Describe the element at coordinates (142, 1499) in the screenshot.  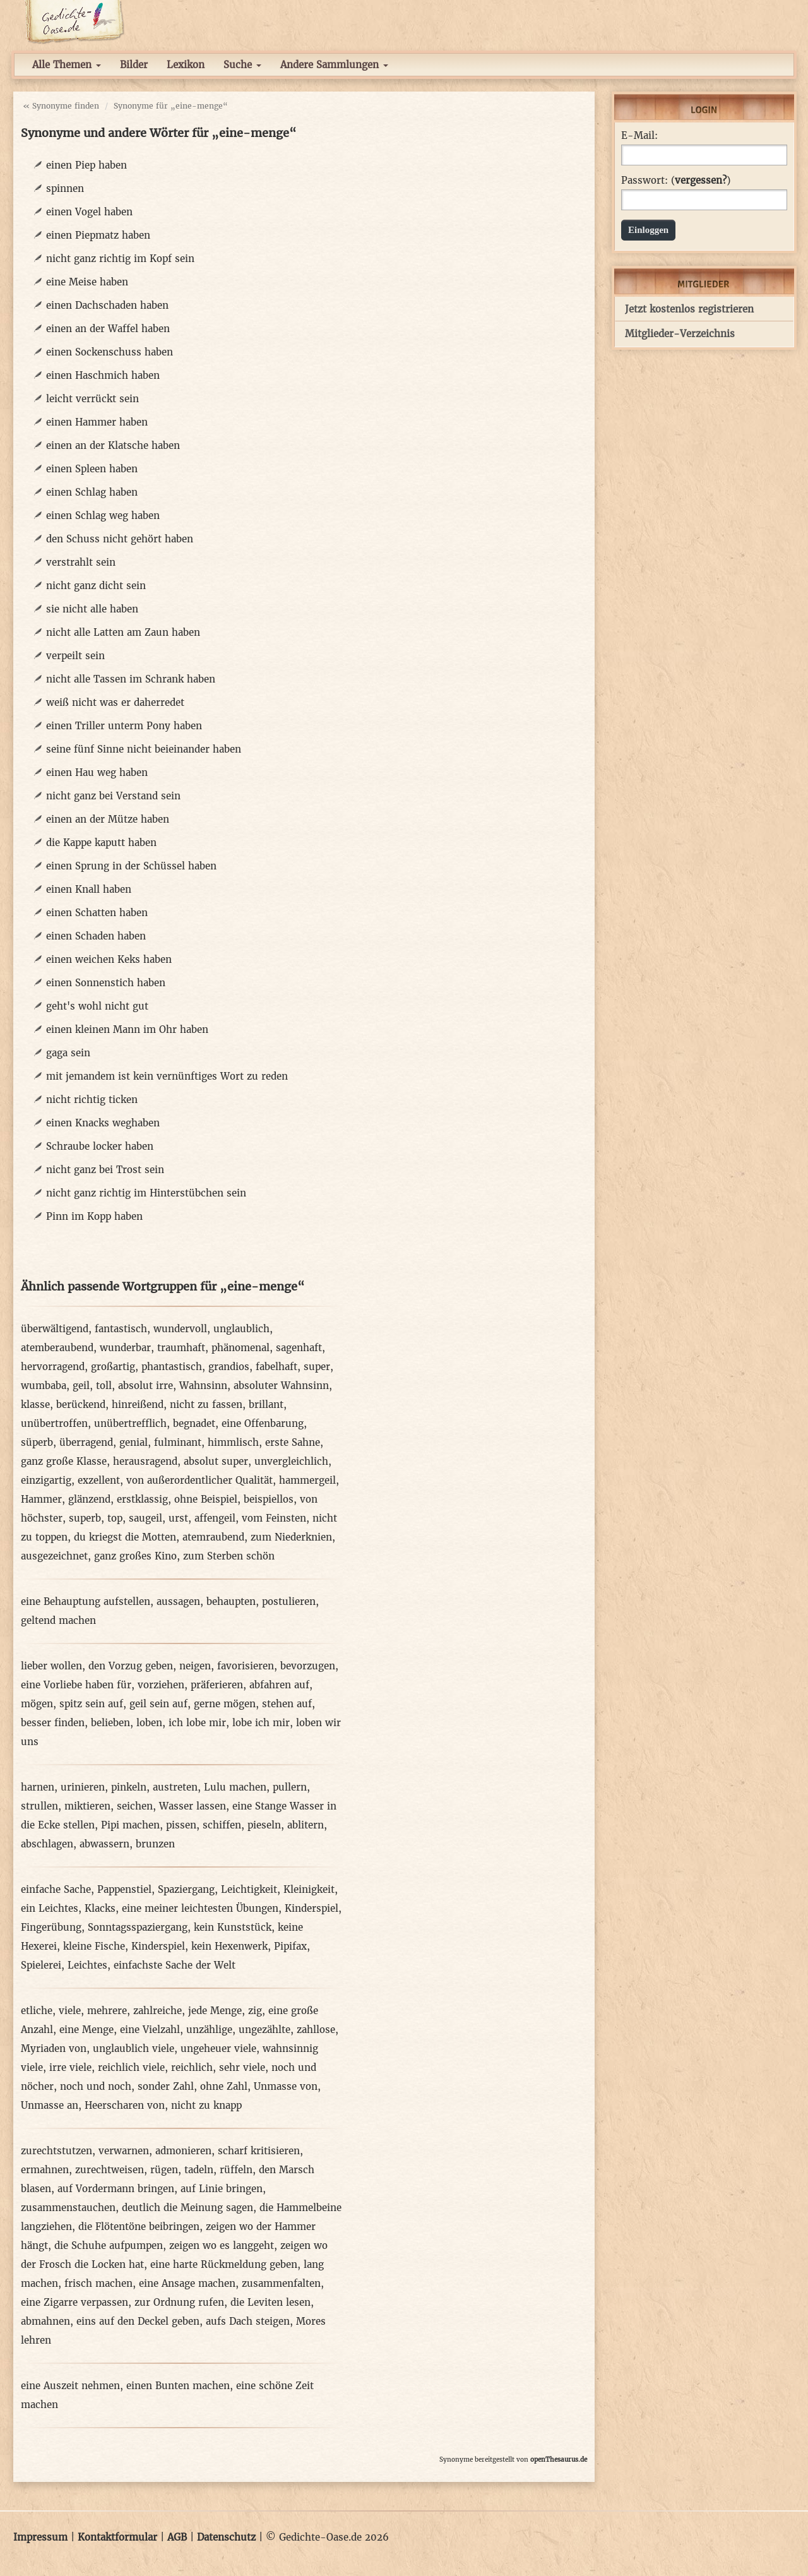
I see `erstklassig` at that location.